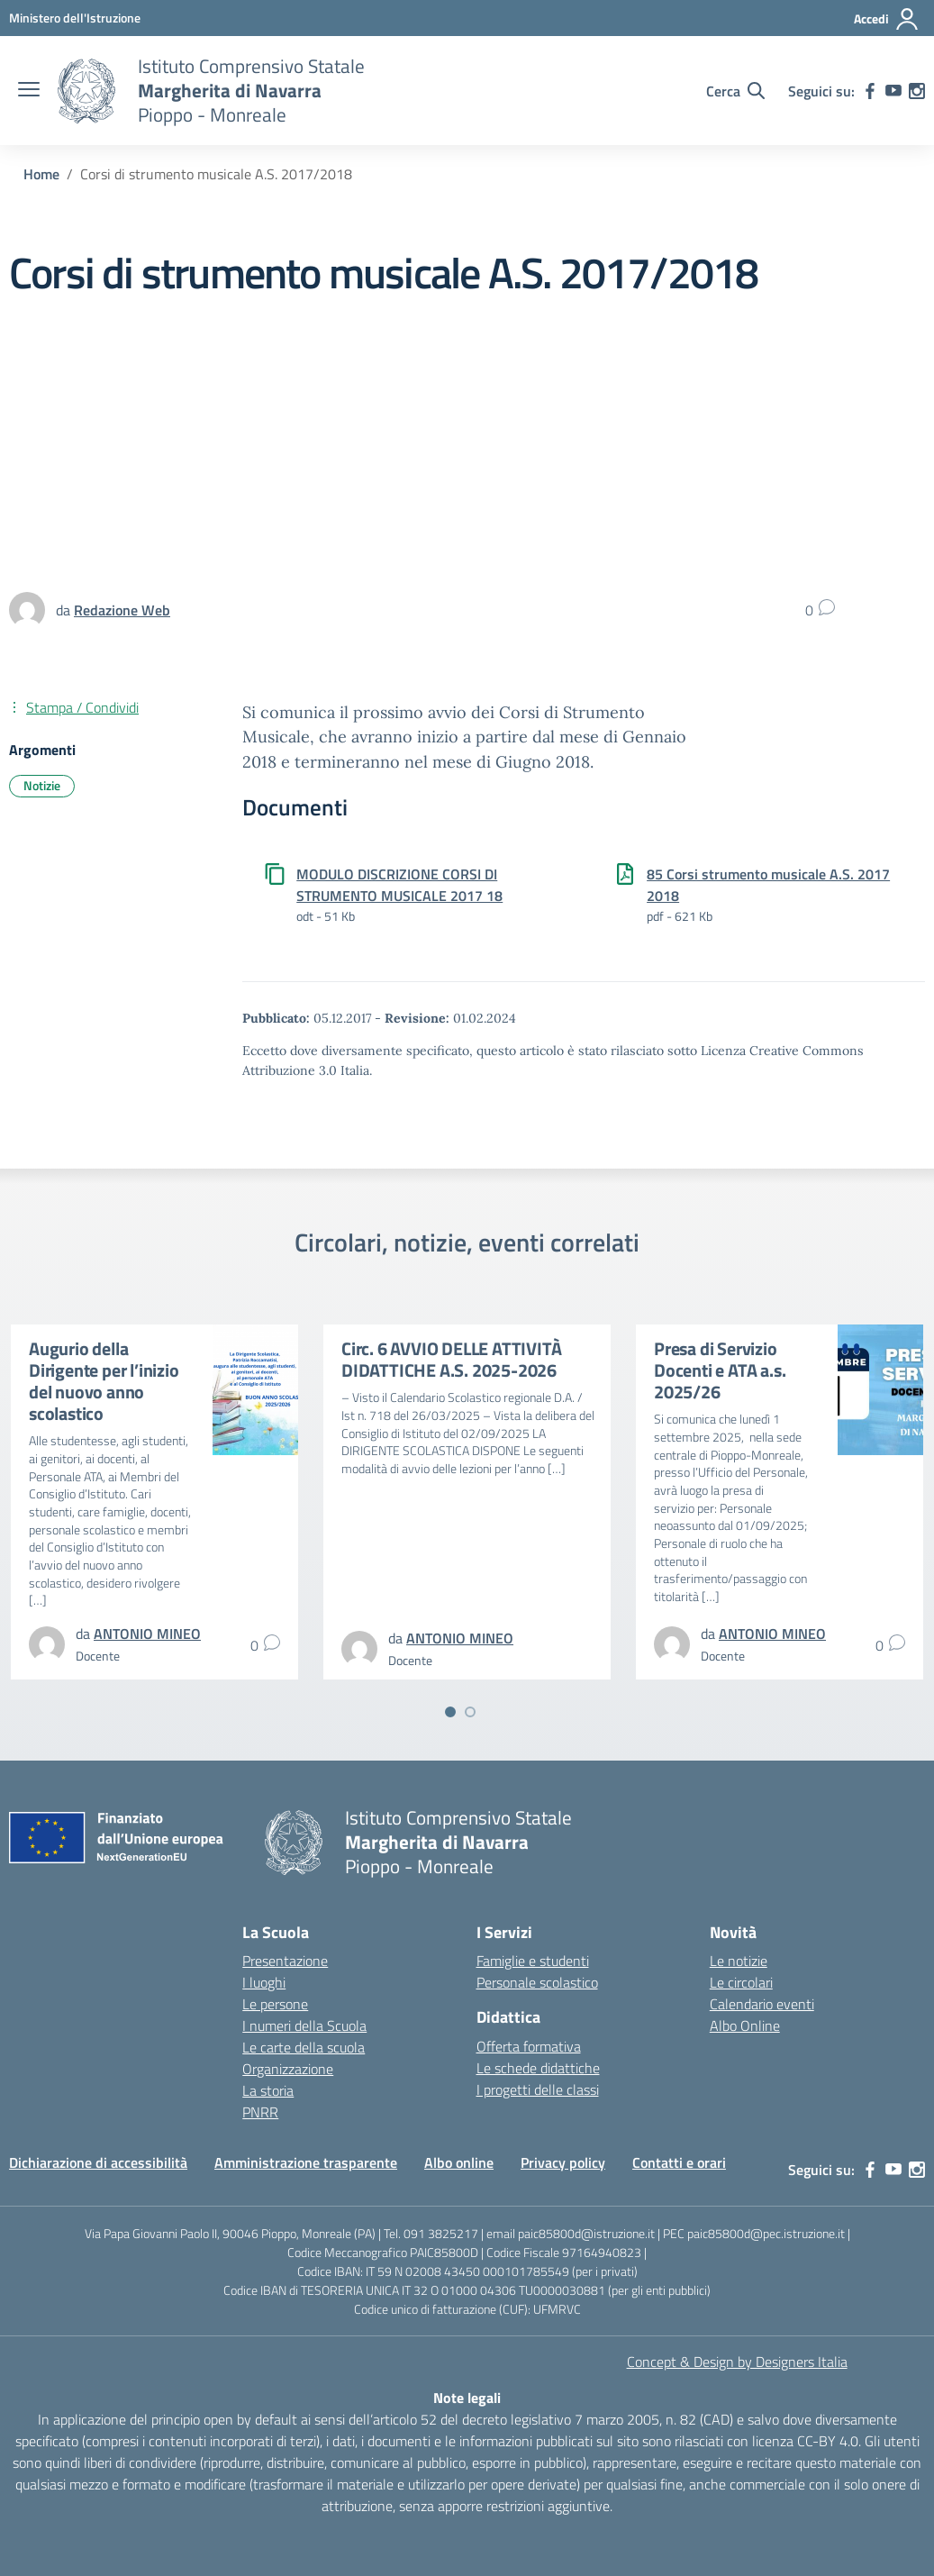  Describe the element at coordinates (537, 1982) in the screenshot. I see `Personale scolastico` at that location.